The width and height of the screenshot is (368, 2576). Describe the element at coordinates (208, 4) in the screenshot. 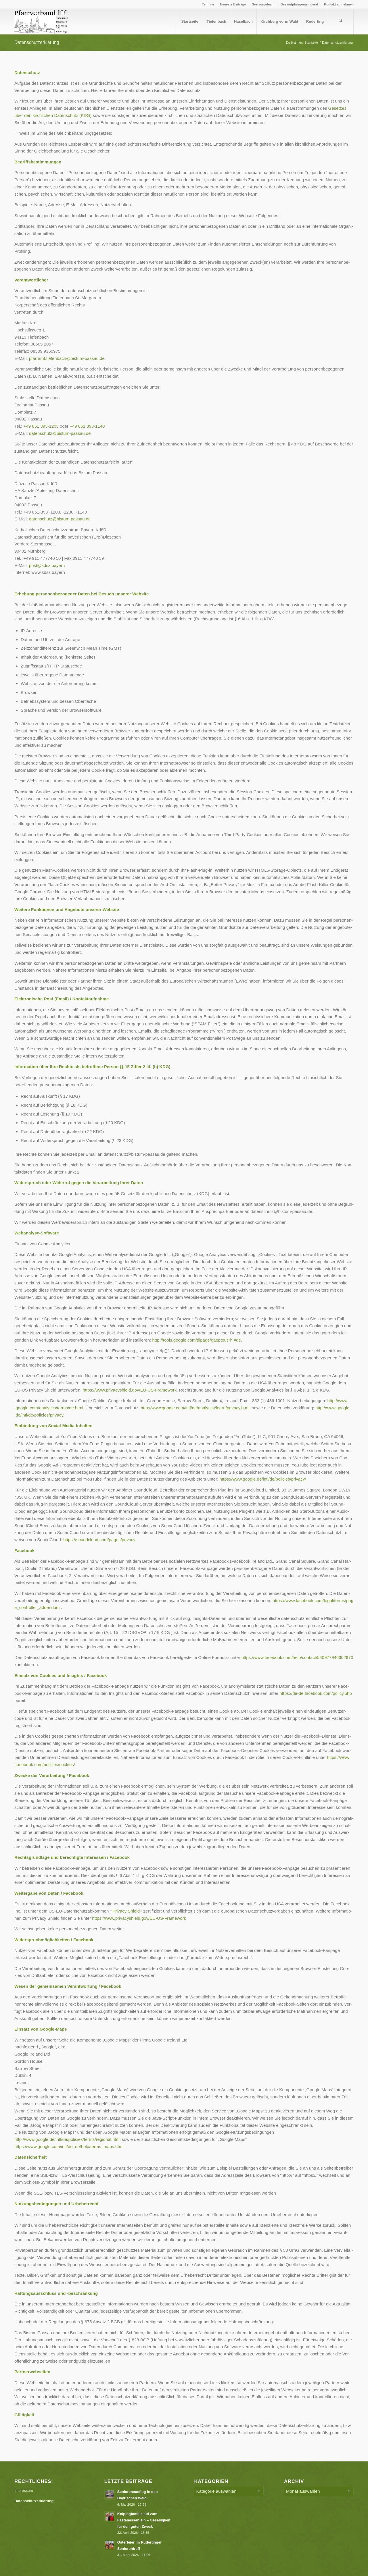

I see `[menuitem]` at that location.